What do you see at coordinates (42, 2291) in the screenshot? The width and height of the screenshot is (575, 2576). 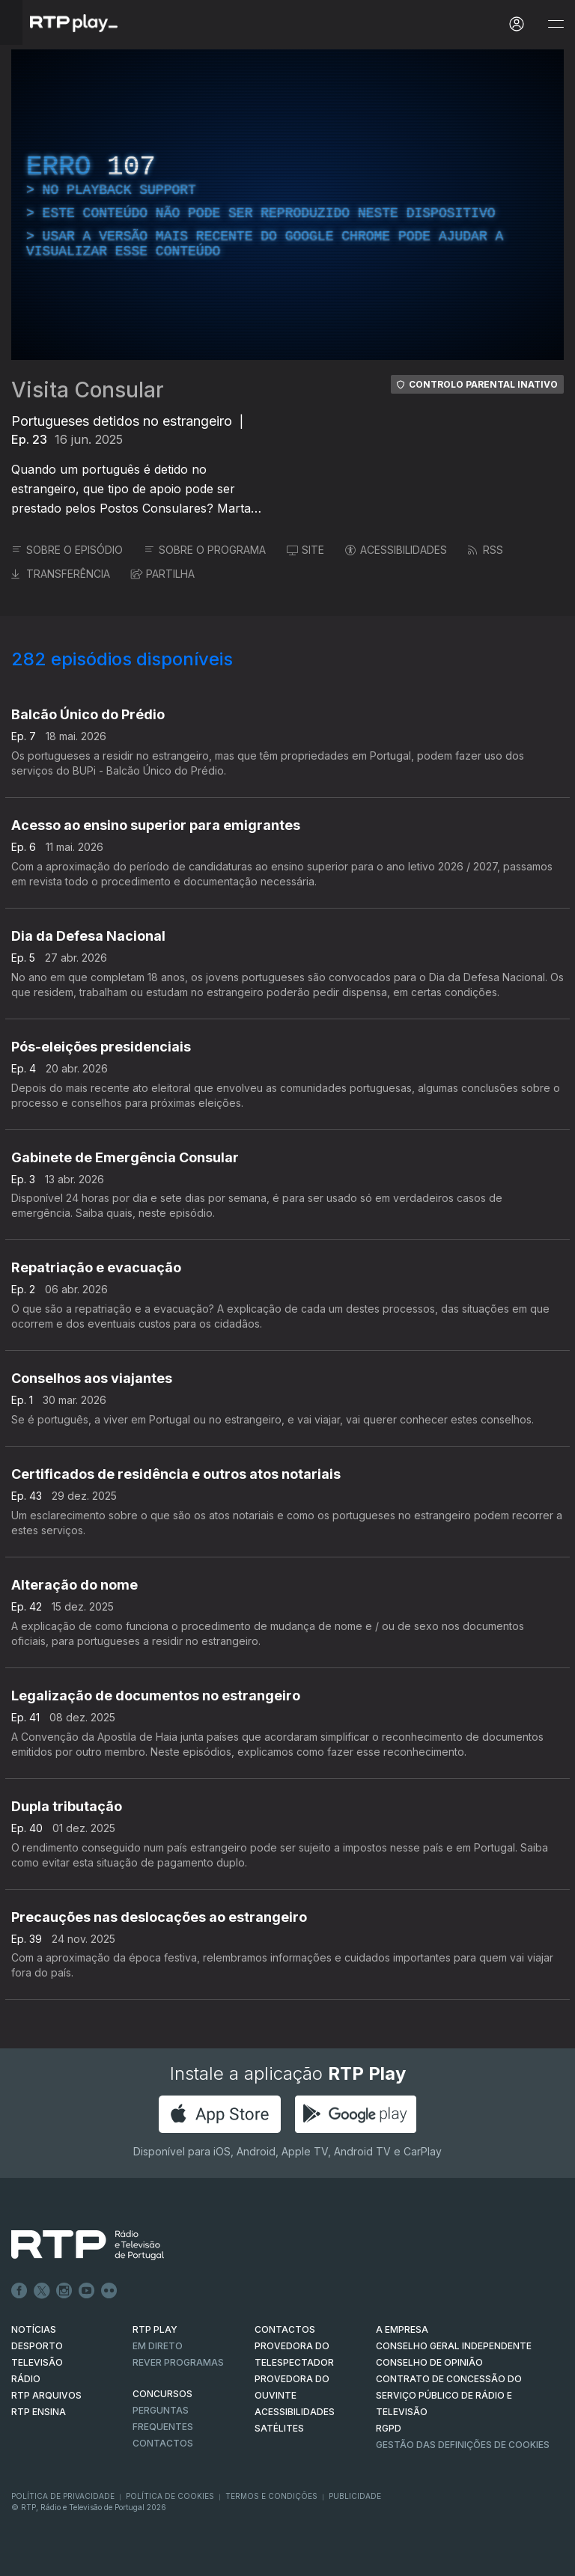 I see `Twitter` at bounding box center [42, 2291].